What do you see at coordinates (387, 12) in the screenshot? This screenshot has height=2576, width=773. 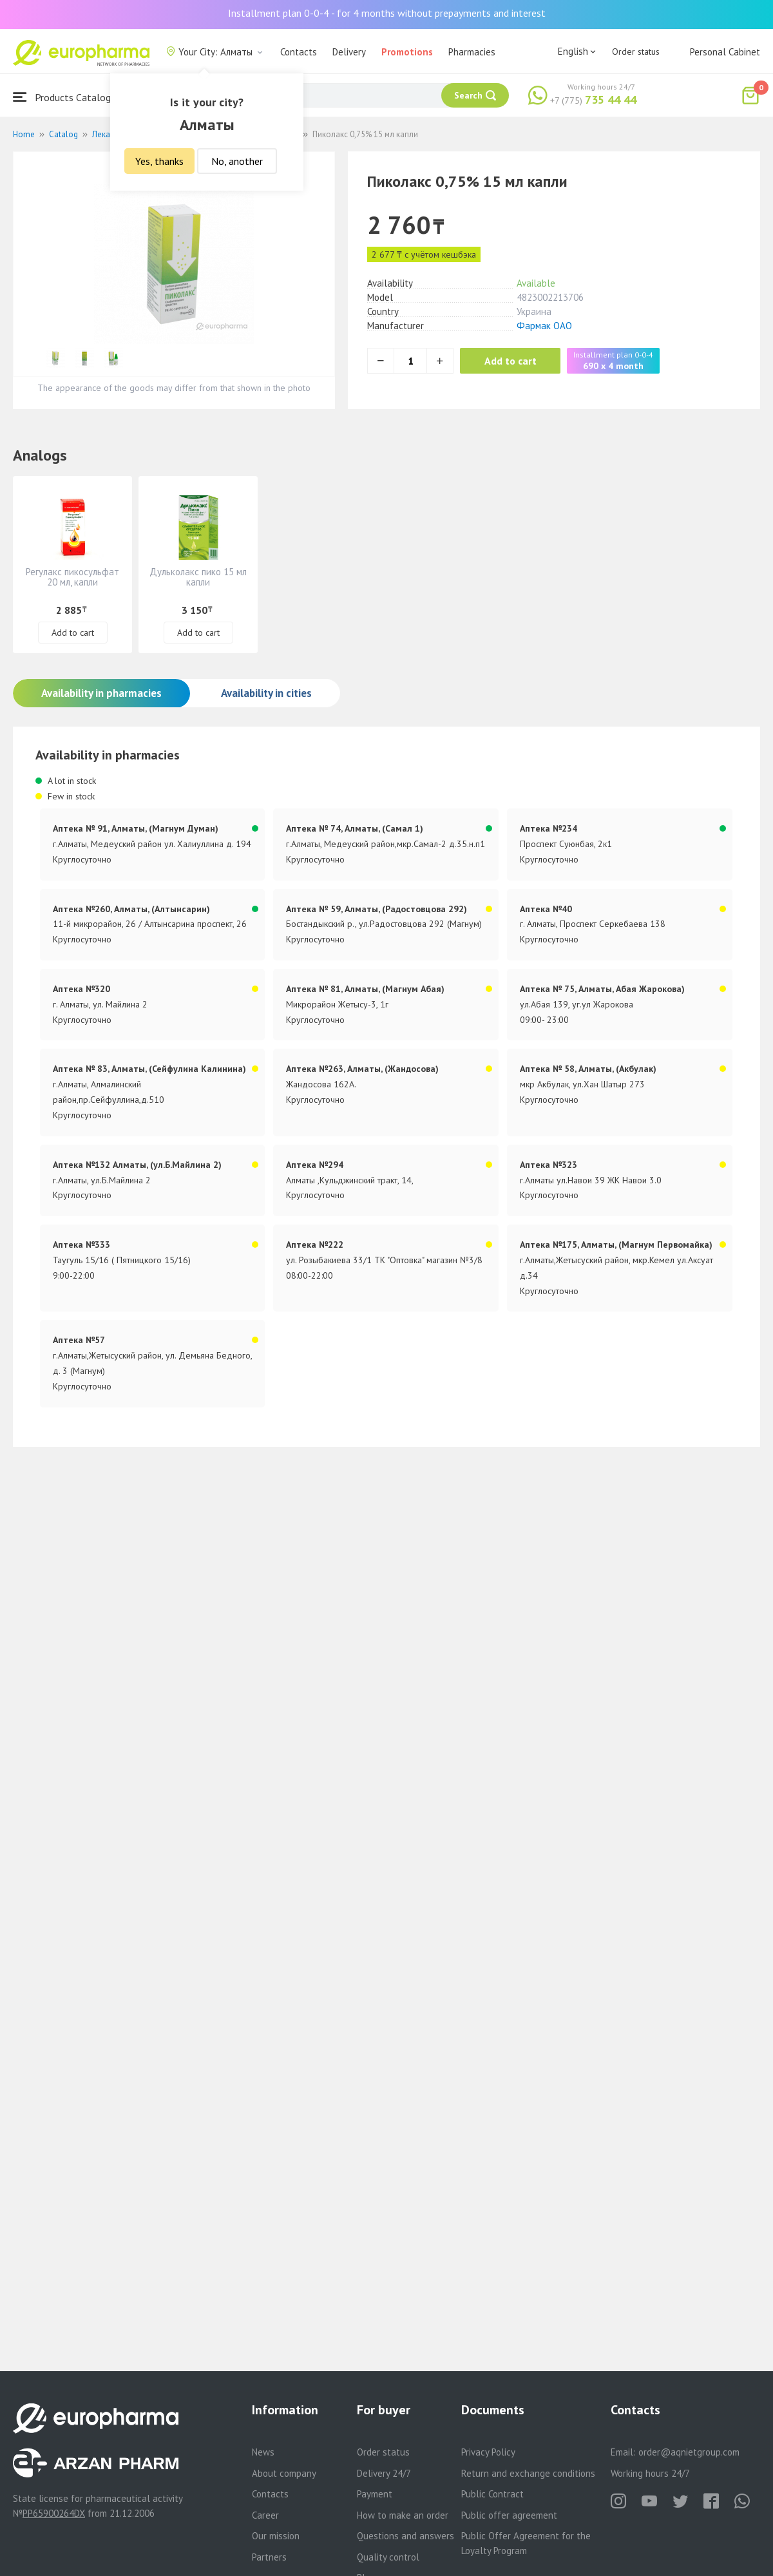 I see `Installment plan 0-0-4 - for 4 months without prepayments and interest` at bounding box center [387, 12].